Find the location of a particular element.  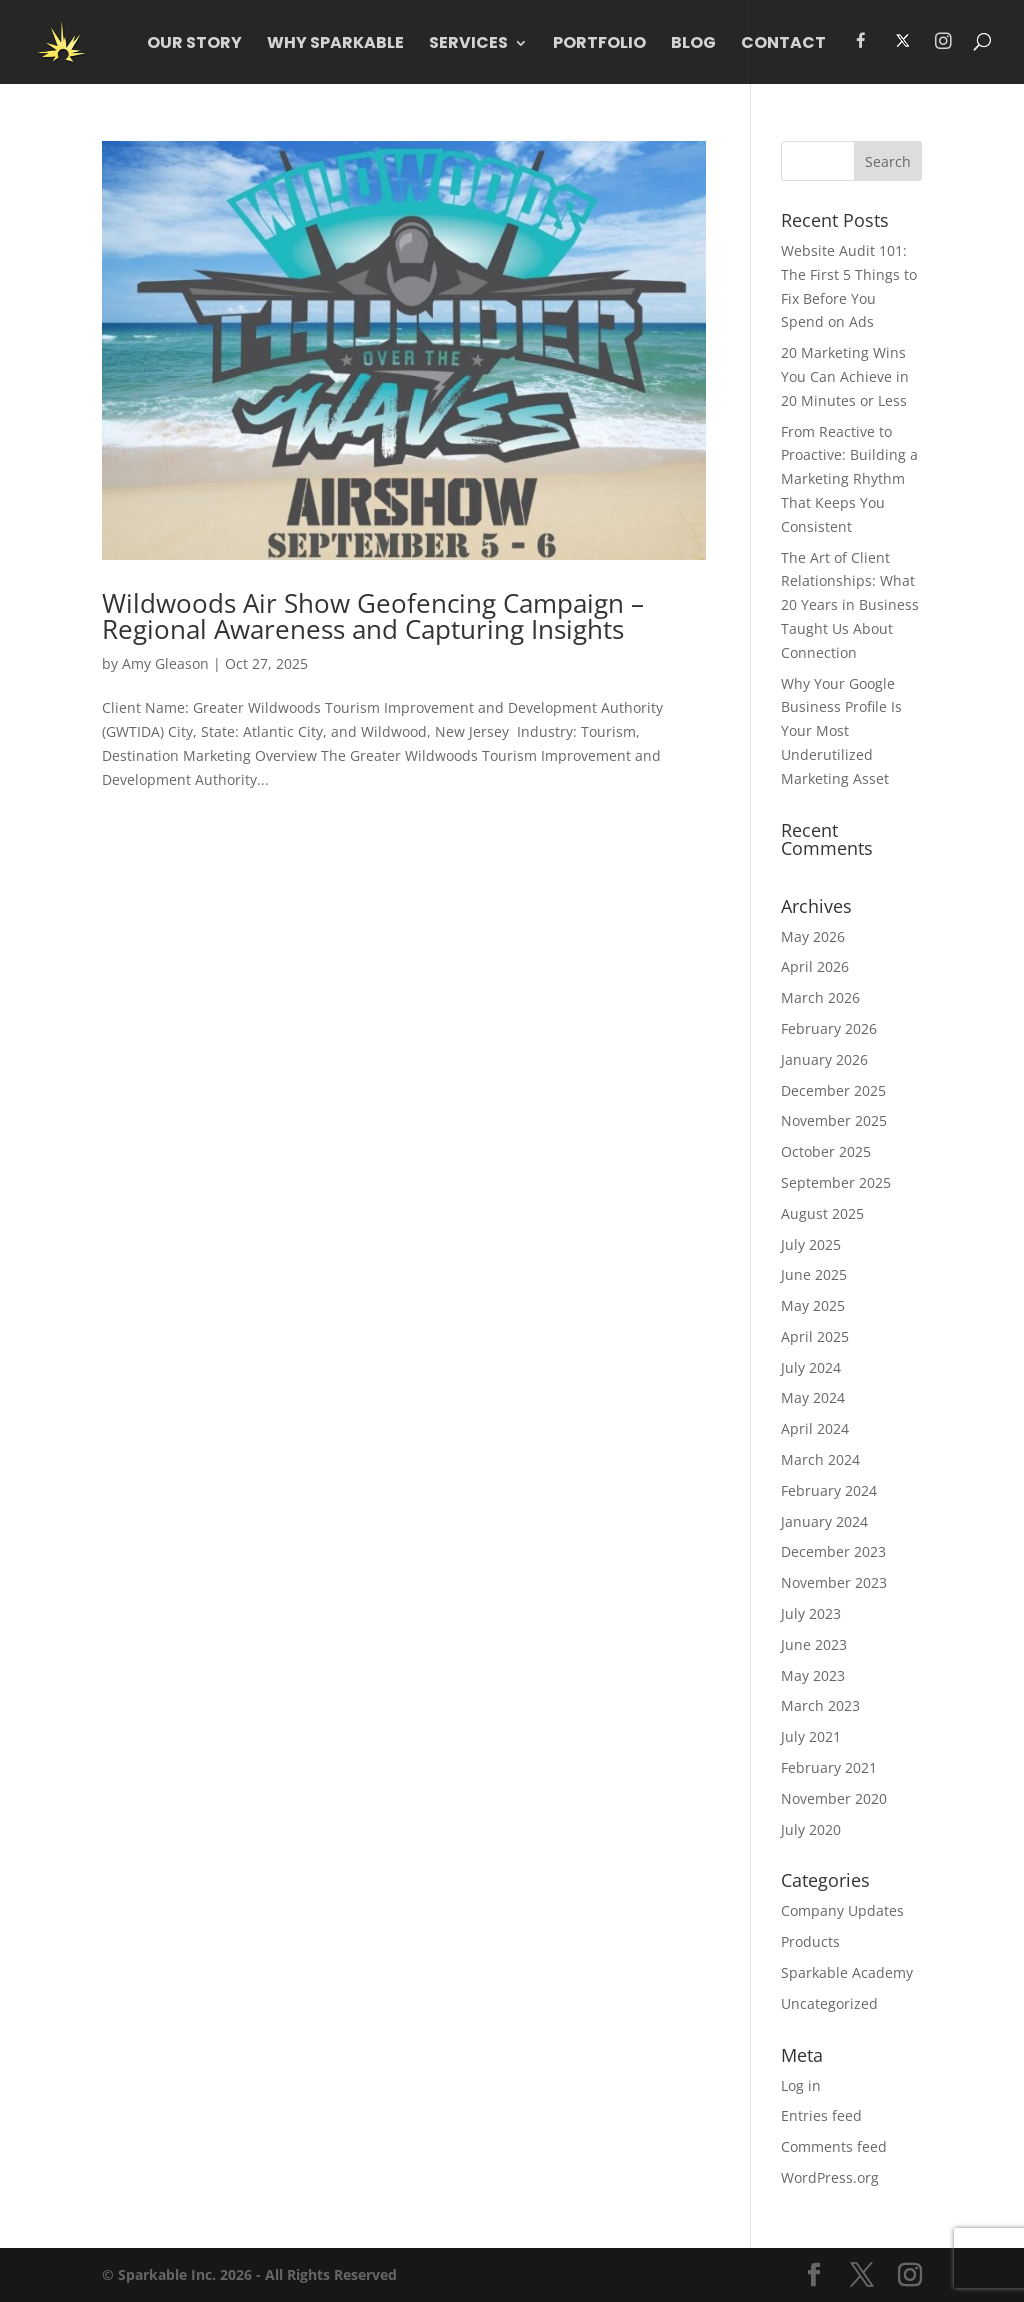

Wildwoods Air Show Geofencing Campaign –Regional Awareness and Capturing Insights is located at coordinates (373, 616).